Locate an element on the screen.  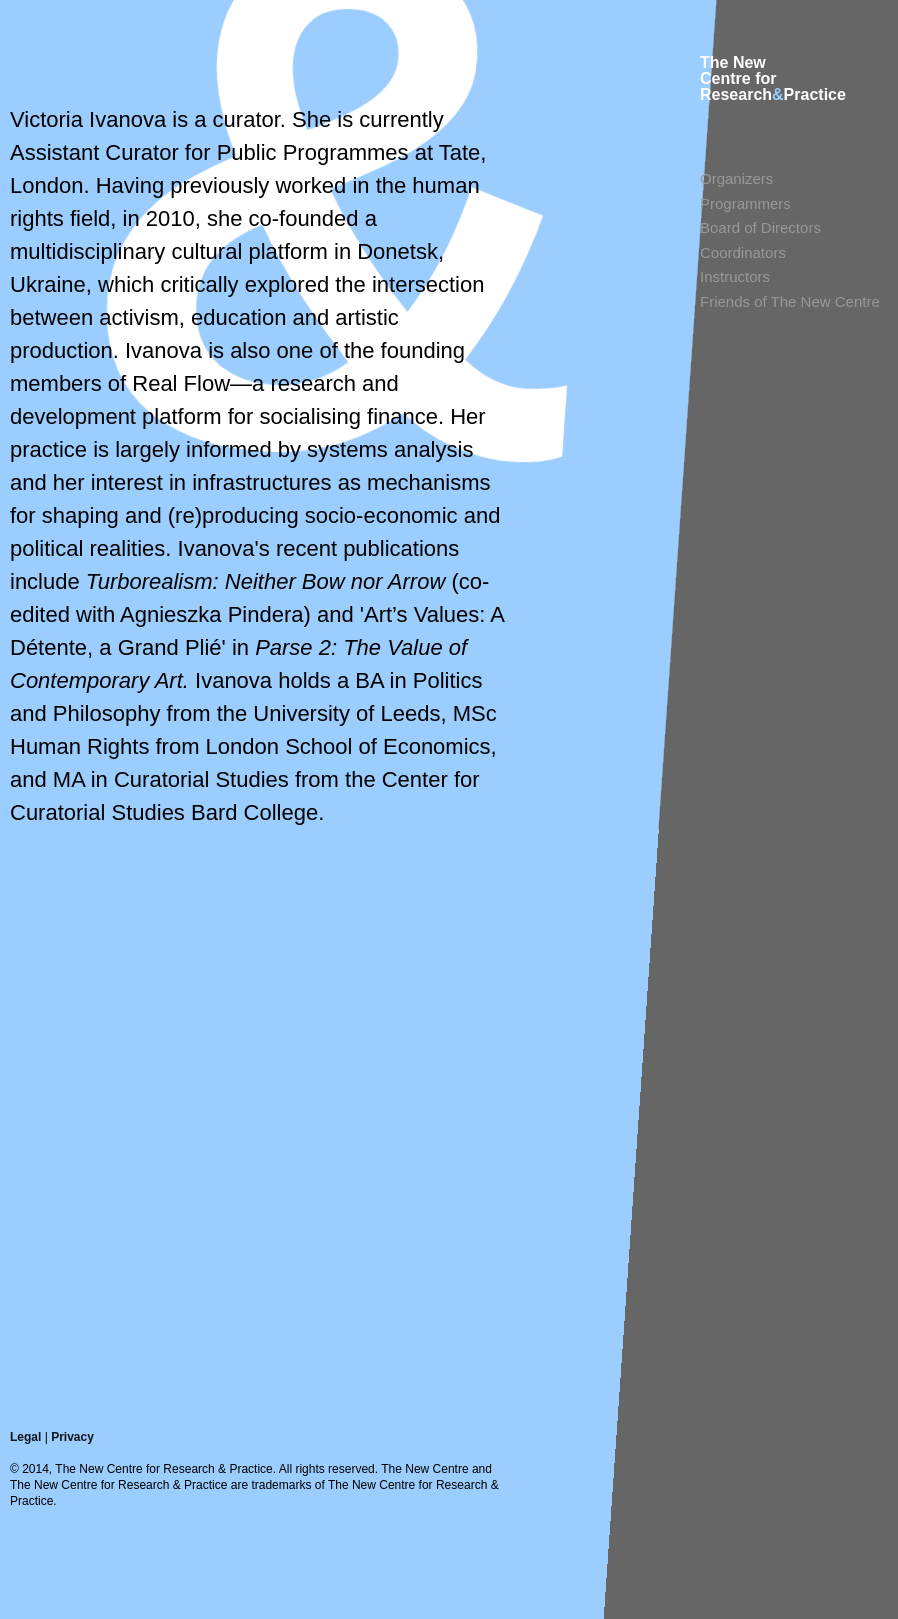
Coordinators is located at coordinates (743, 252).